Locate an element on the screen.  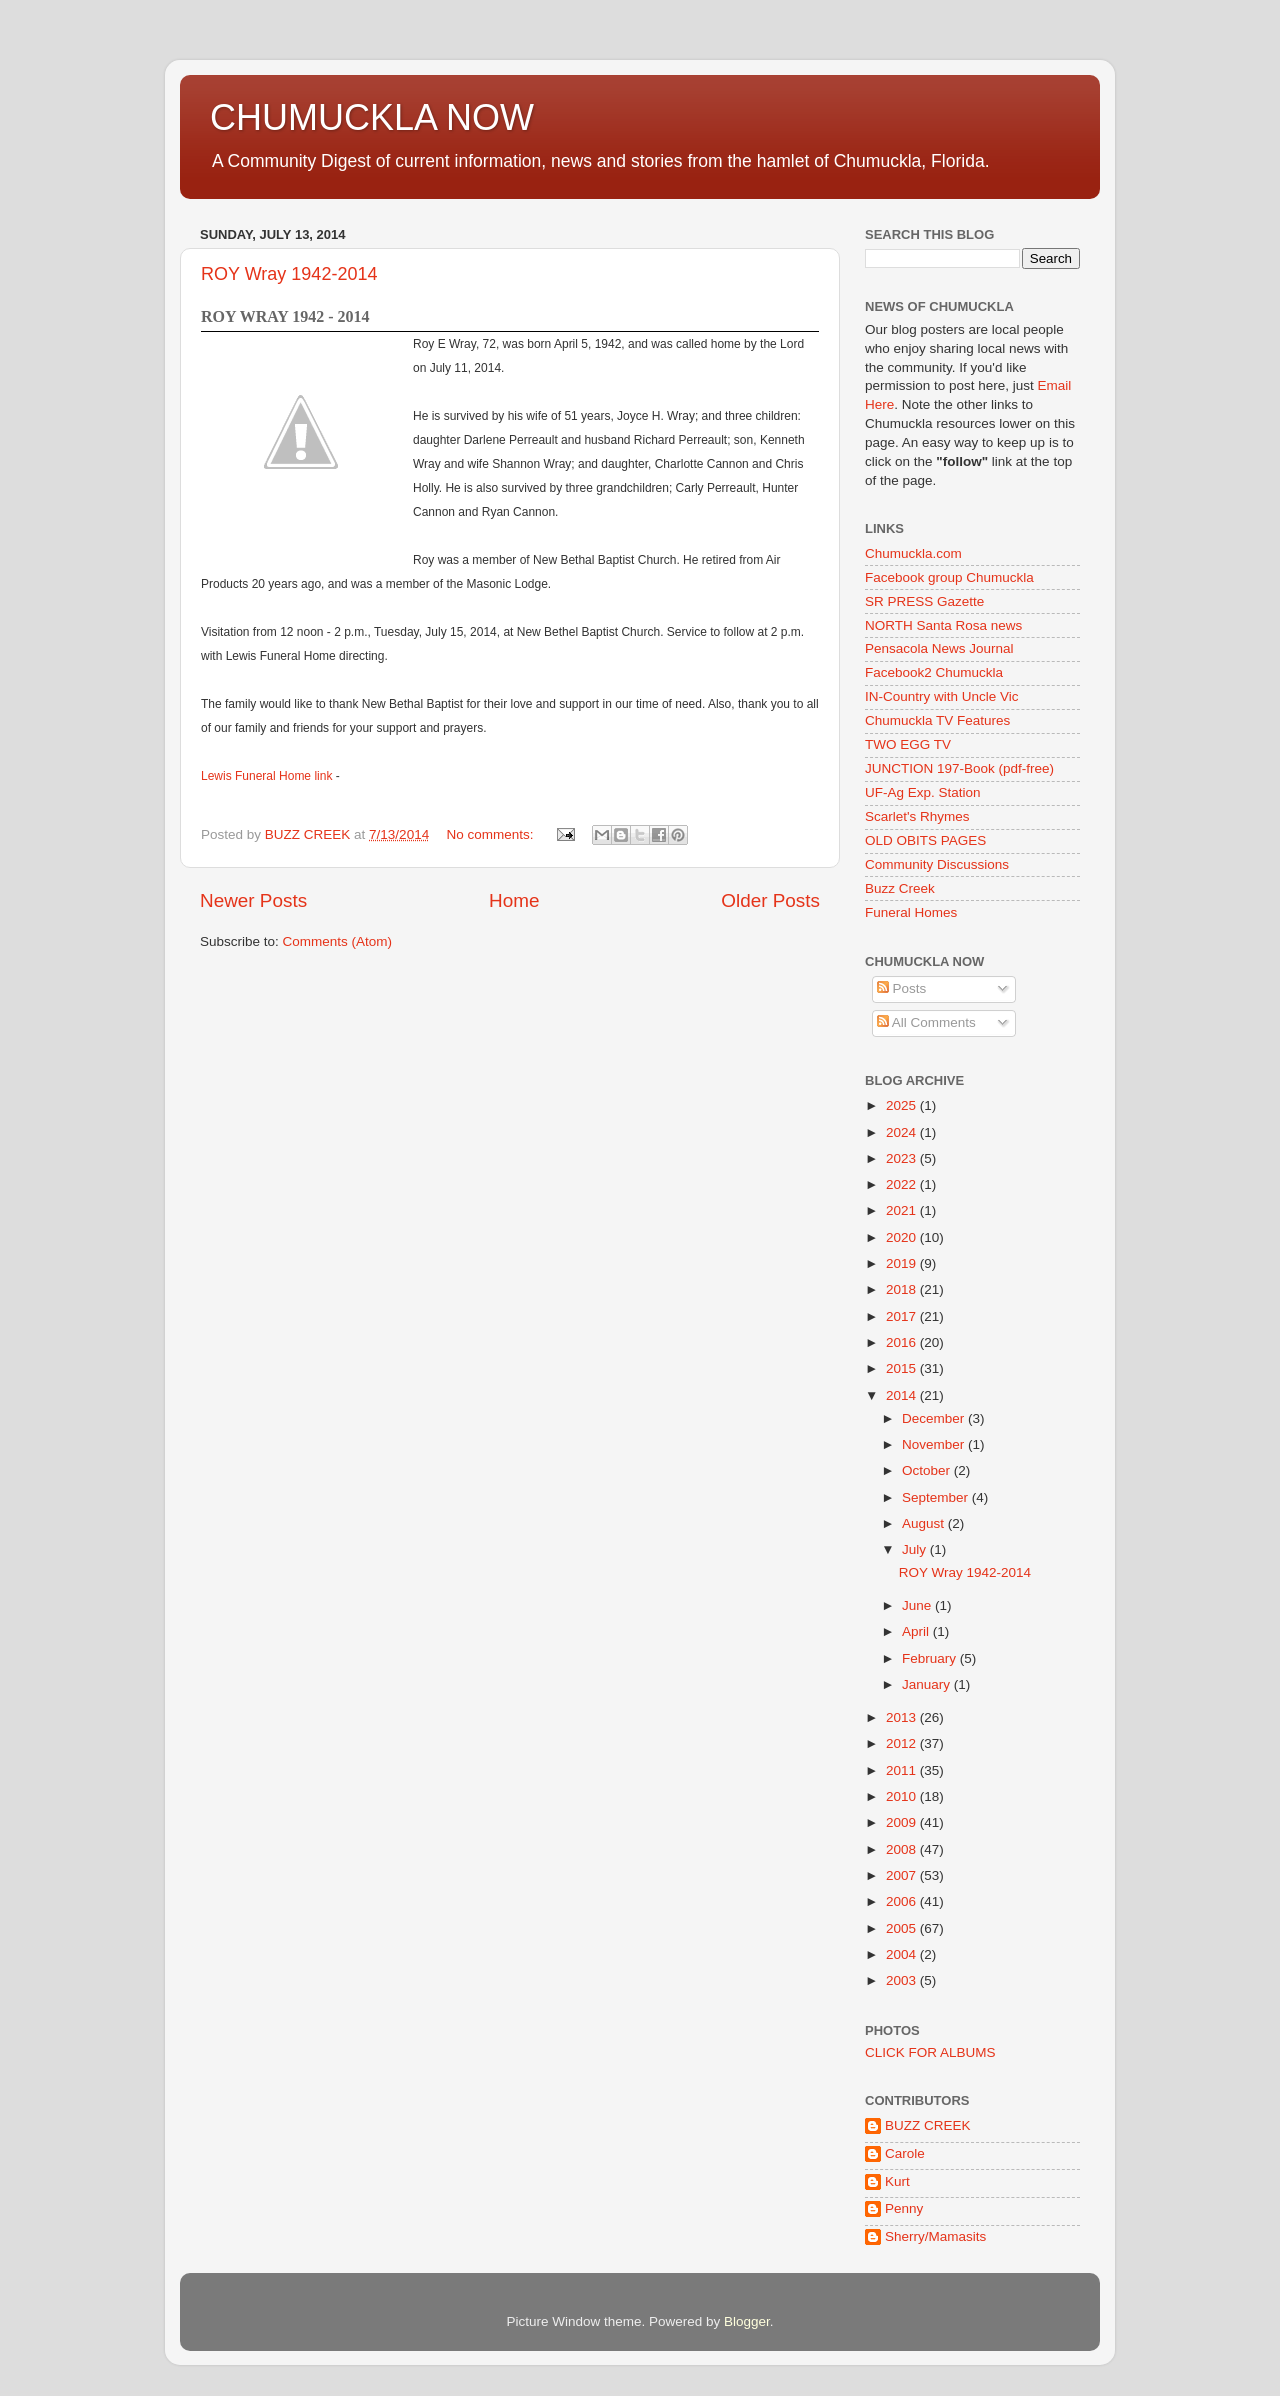
Pensacola News Journal is located at coordinates (939, 648).